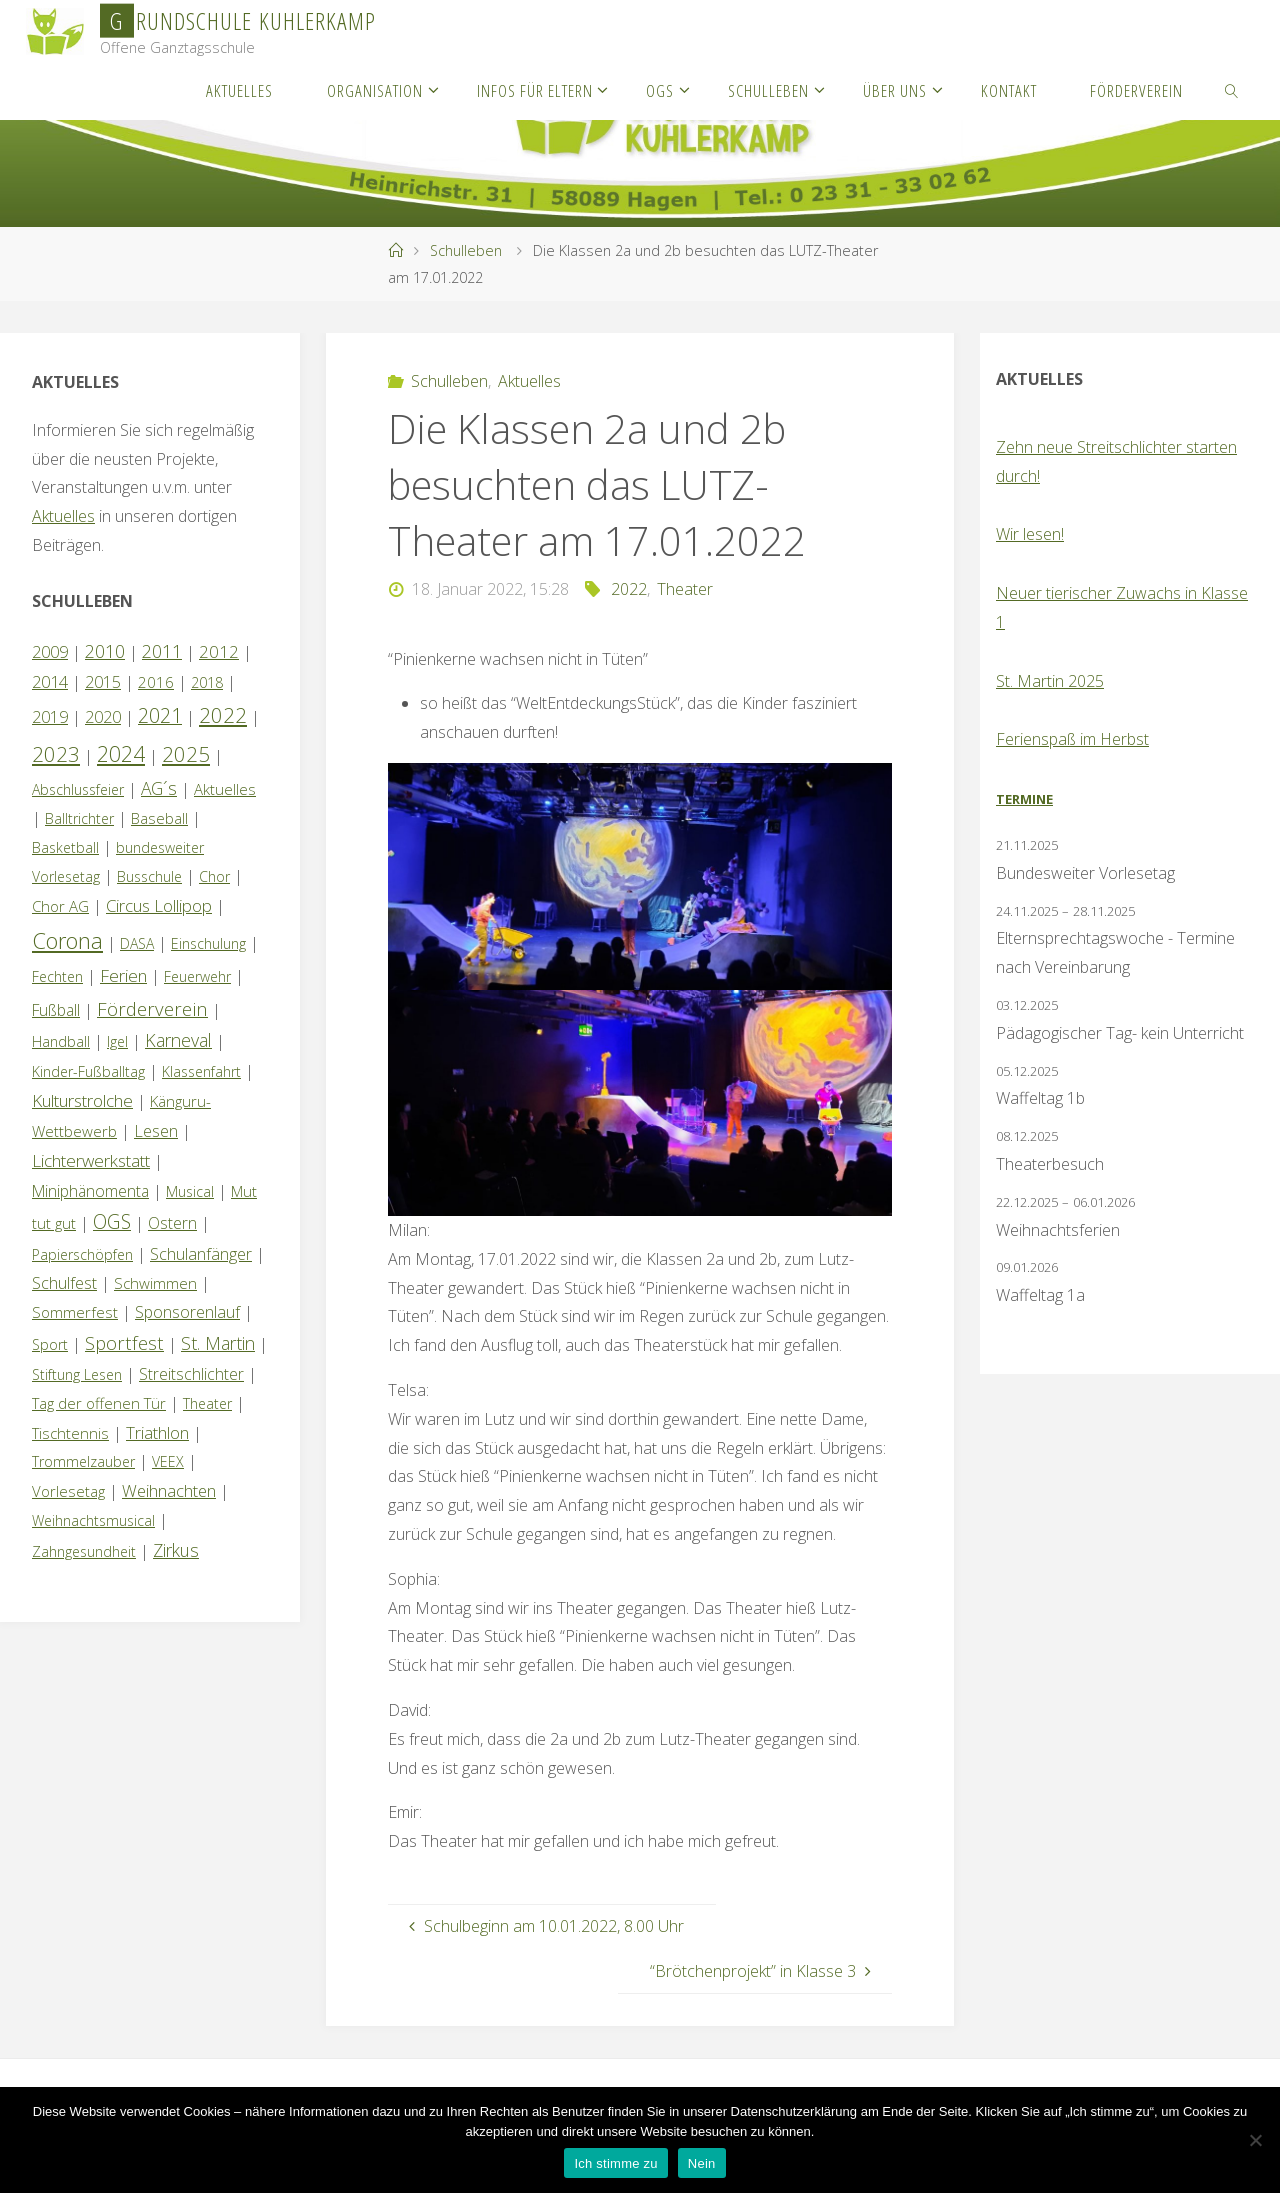 The image size is (1280, 2193). Describe the element at coordinates (702, 2163) in the screenshot. I see `Nein` at that location.